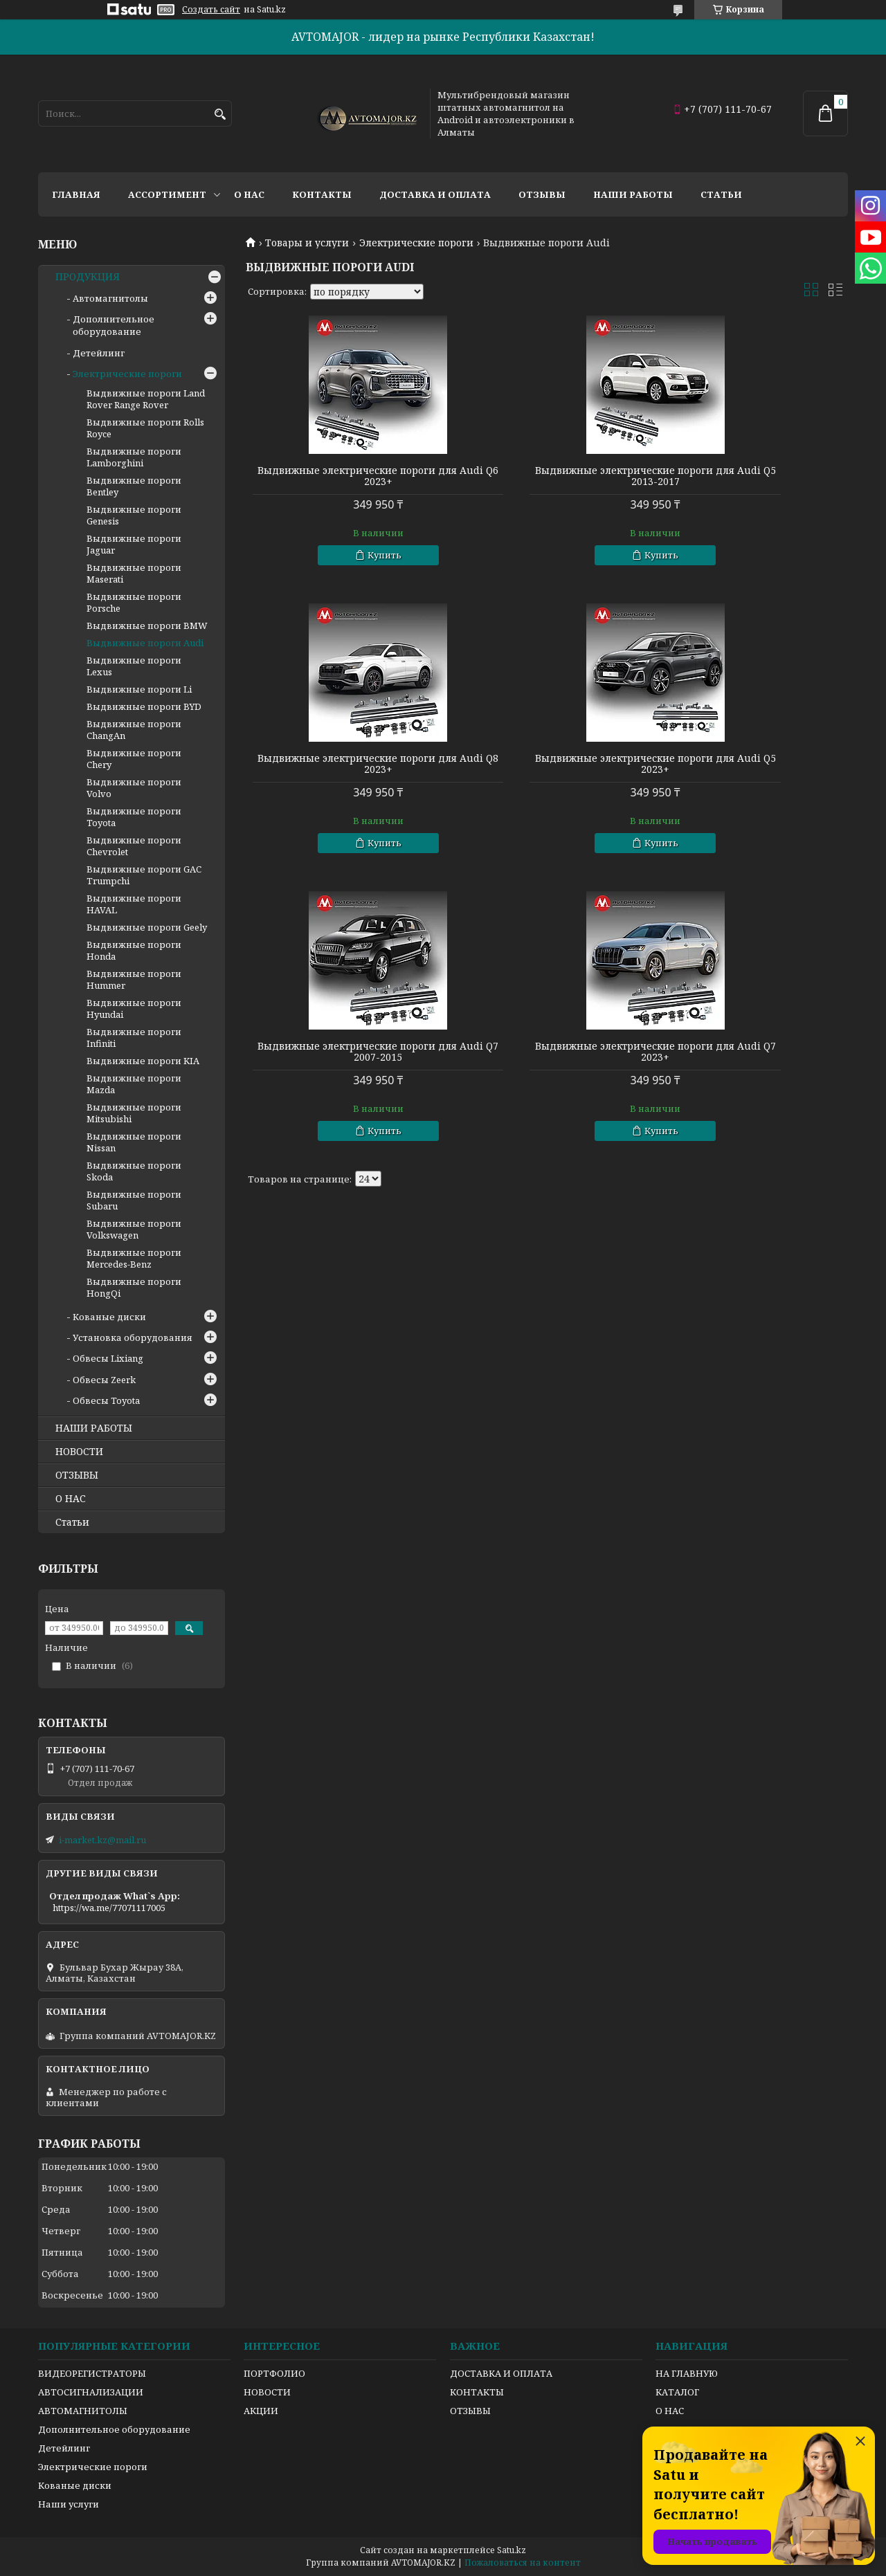  I want to click on Выдвижные пороги HongQi, so click(134, 1287).